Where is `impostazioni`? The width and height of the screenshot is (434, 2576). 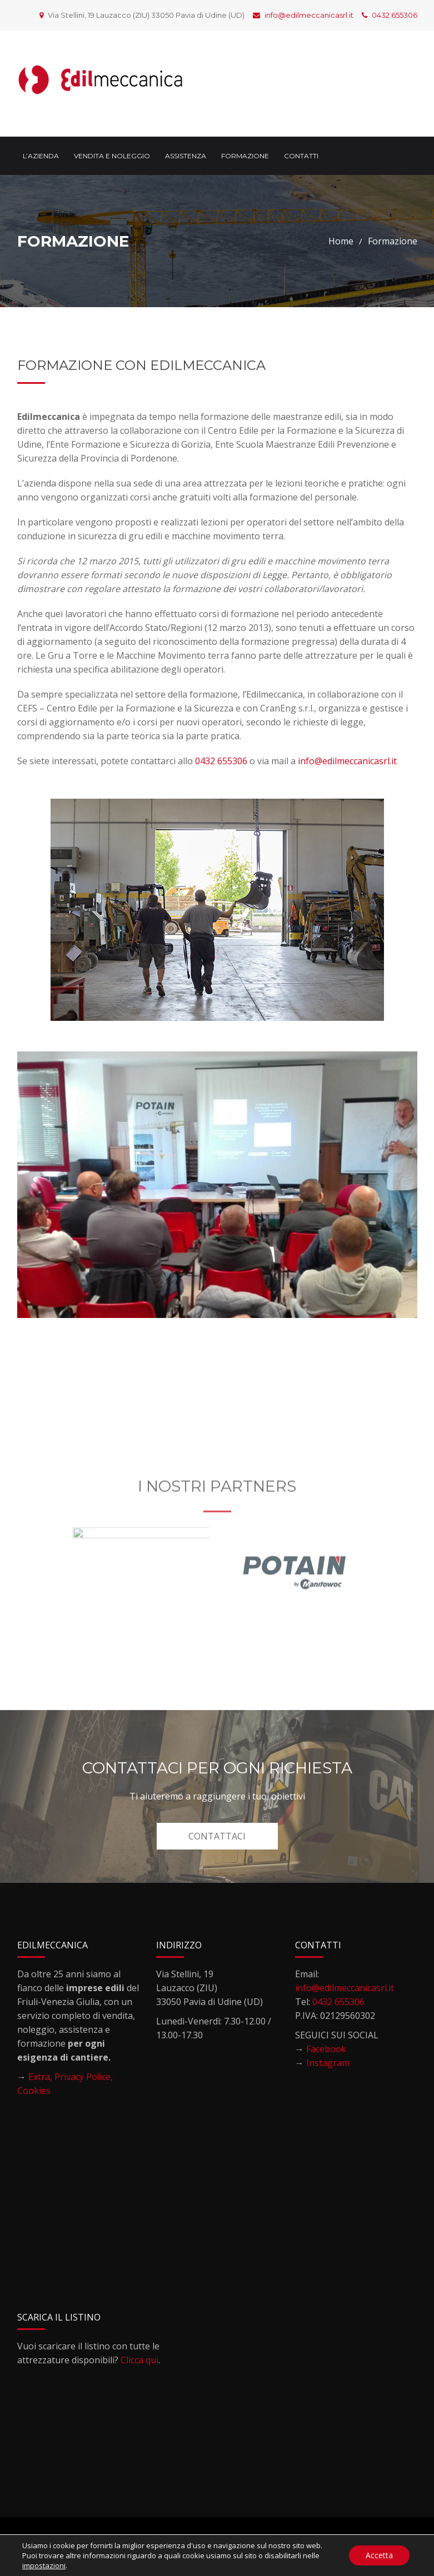
impostazioni is located at coordinates (44, 2565).